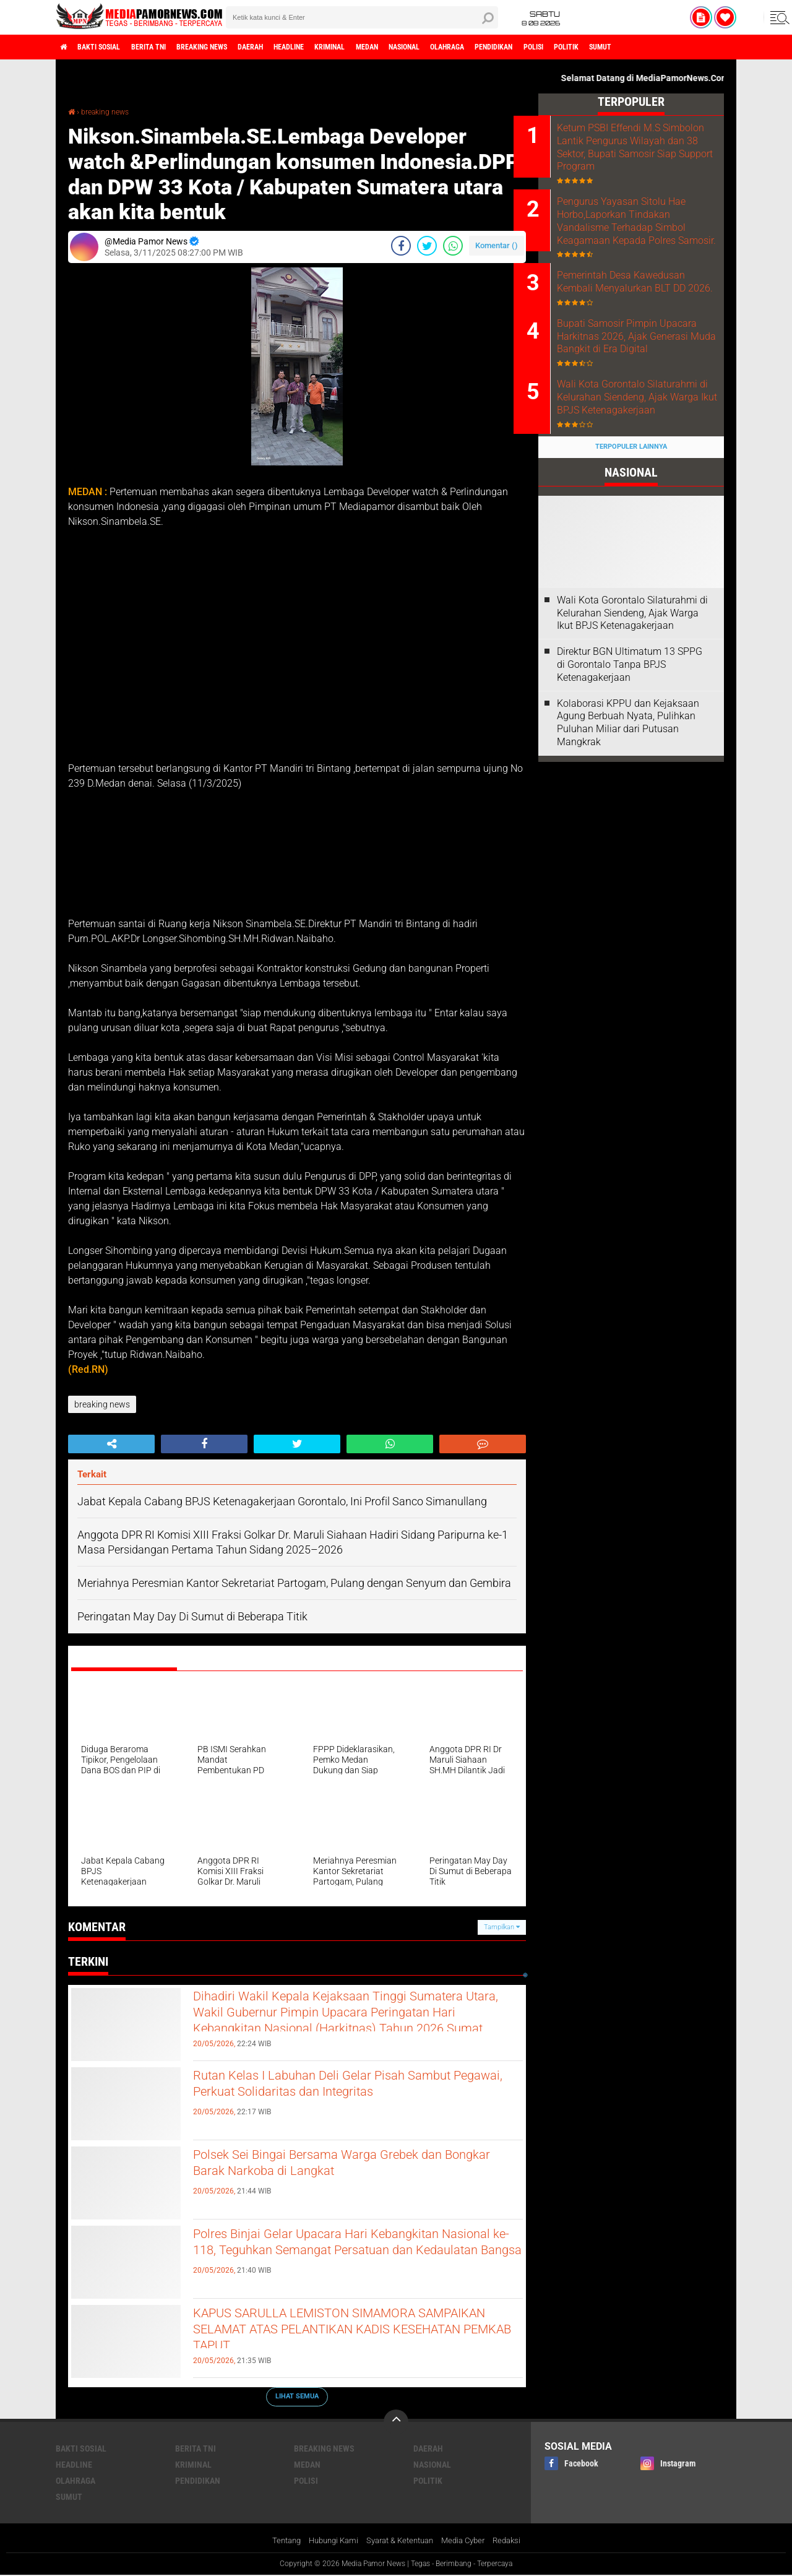 This screenshot has height=2576, width=792. I want to click on Pemerintah Desa Kawedusan Kembali Menyalurkan BLT DD 2026., so click(646, 321).